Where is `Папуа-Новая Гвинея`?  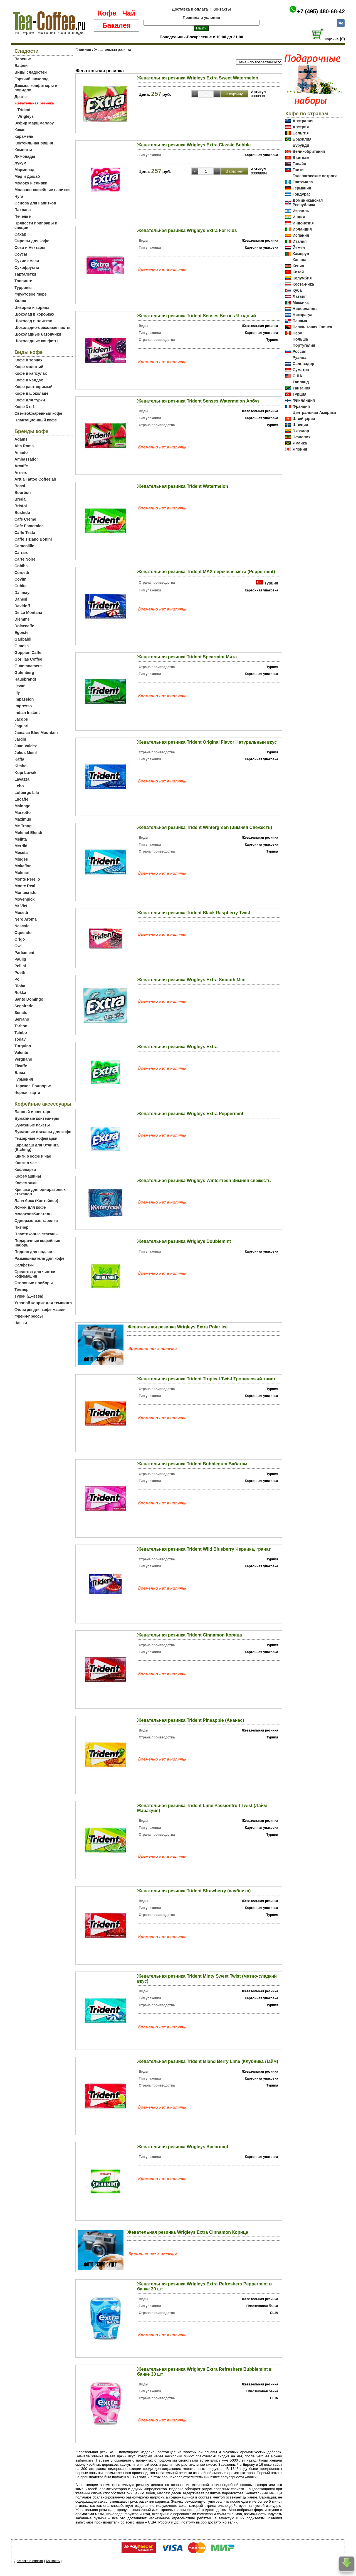
Папуа-Новая Гвинея is located at coordinates (312, 327).